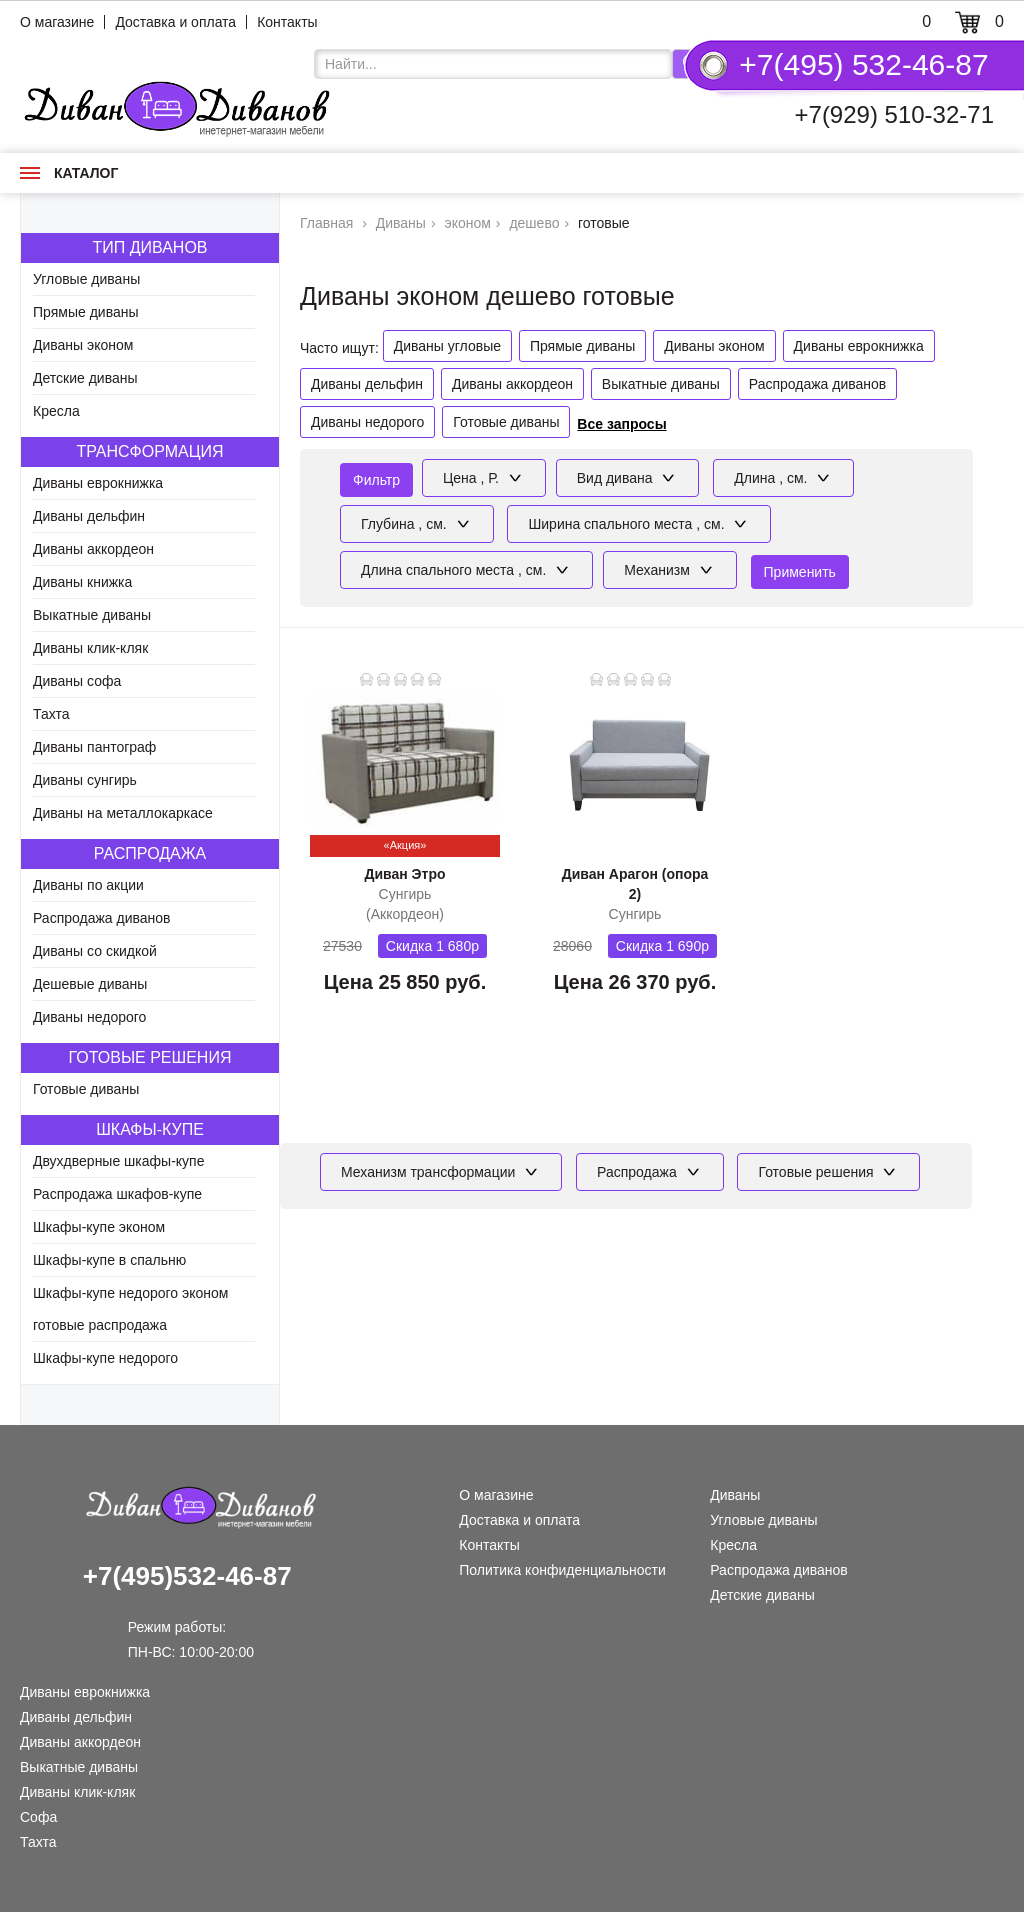  What do you see at coordinates (77, 681) in the screenshot?
I see `Диваны софа` at bounding box center [77, 681].